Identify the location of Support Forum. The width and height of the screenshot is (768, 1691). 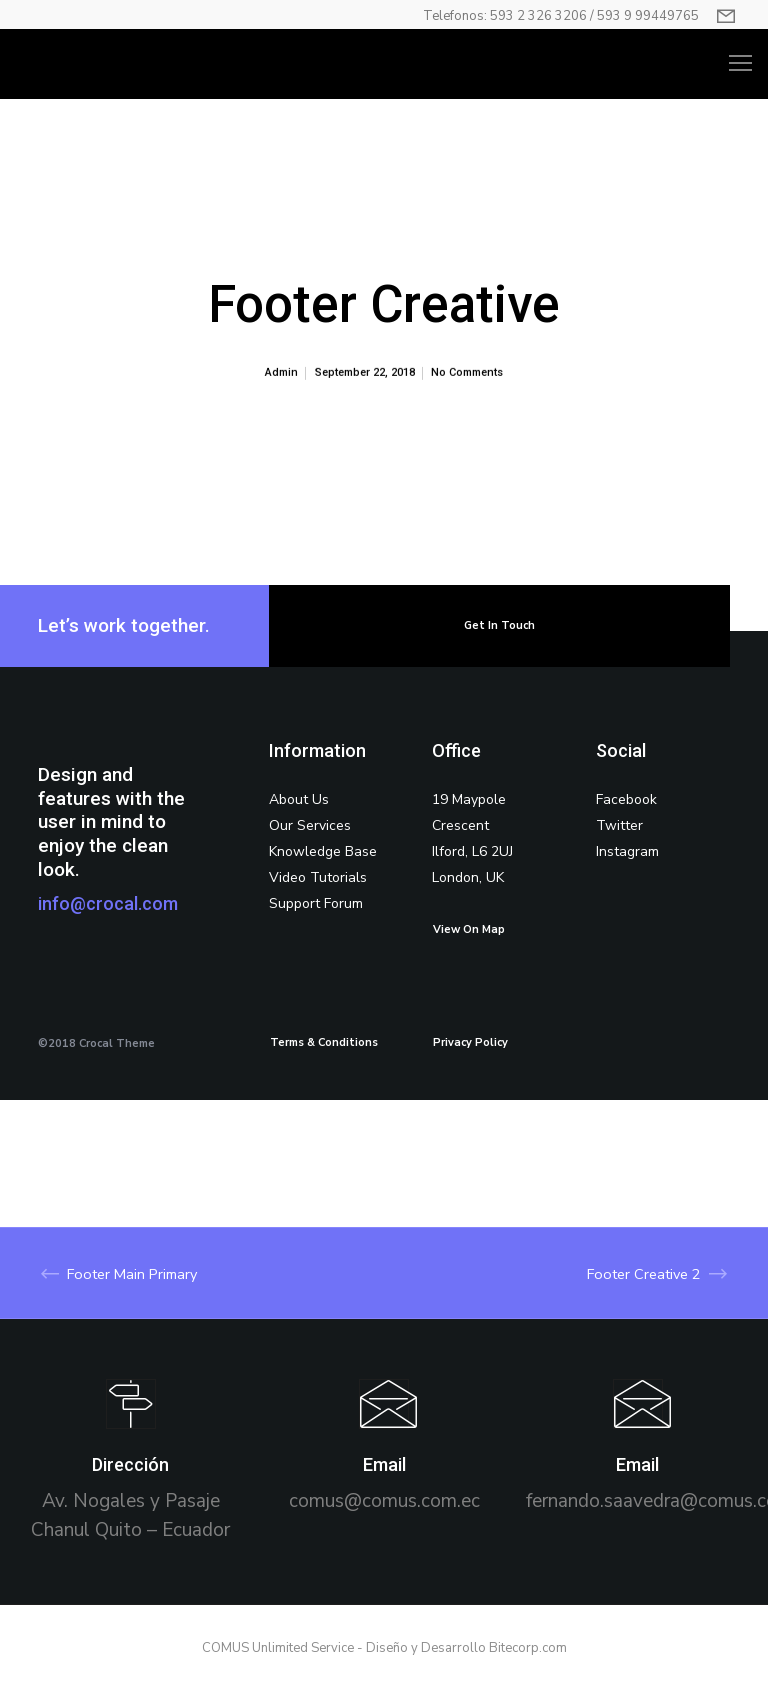
(316, 903).